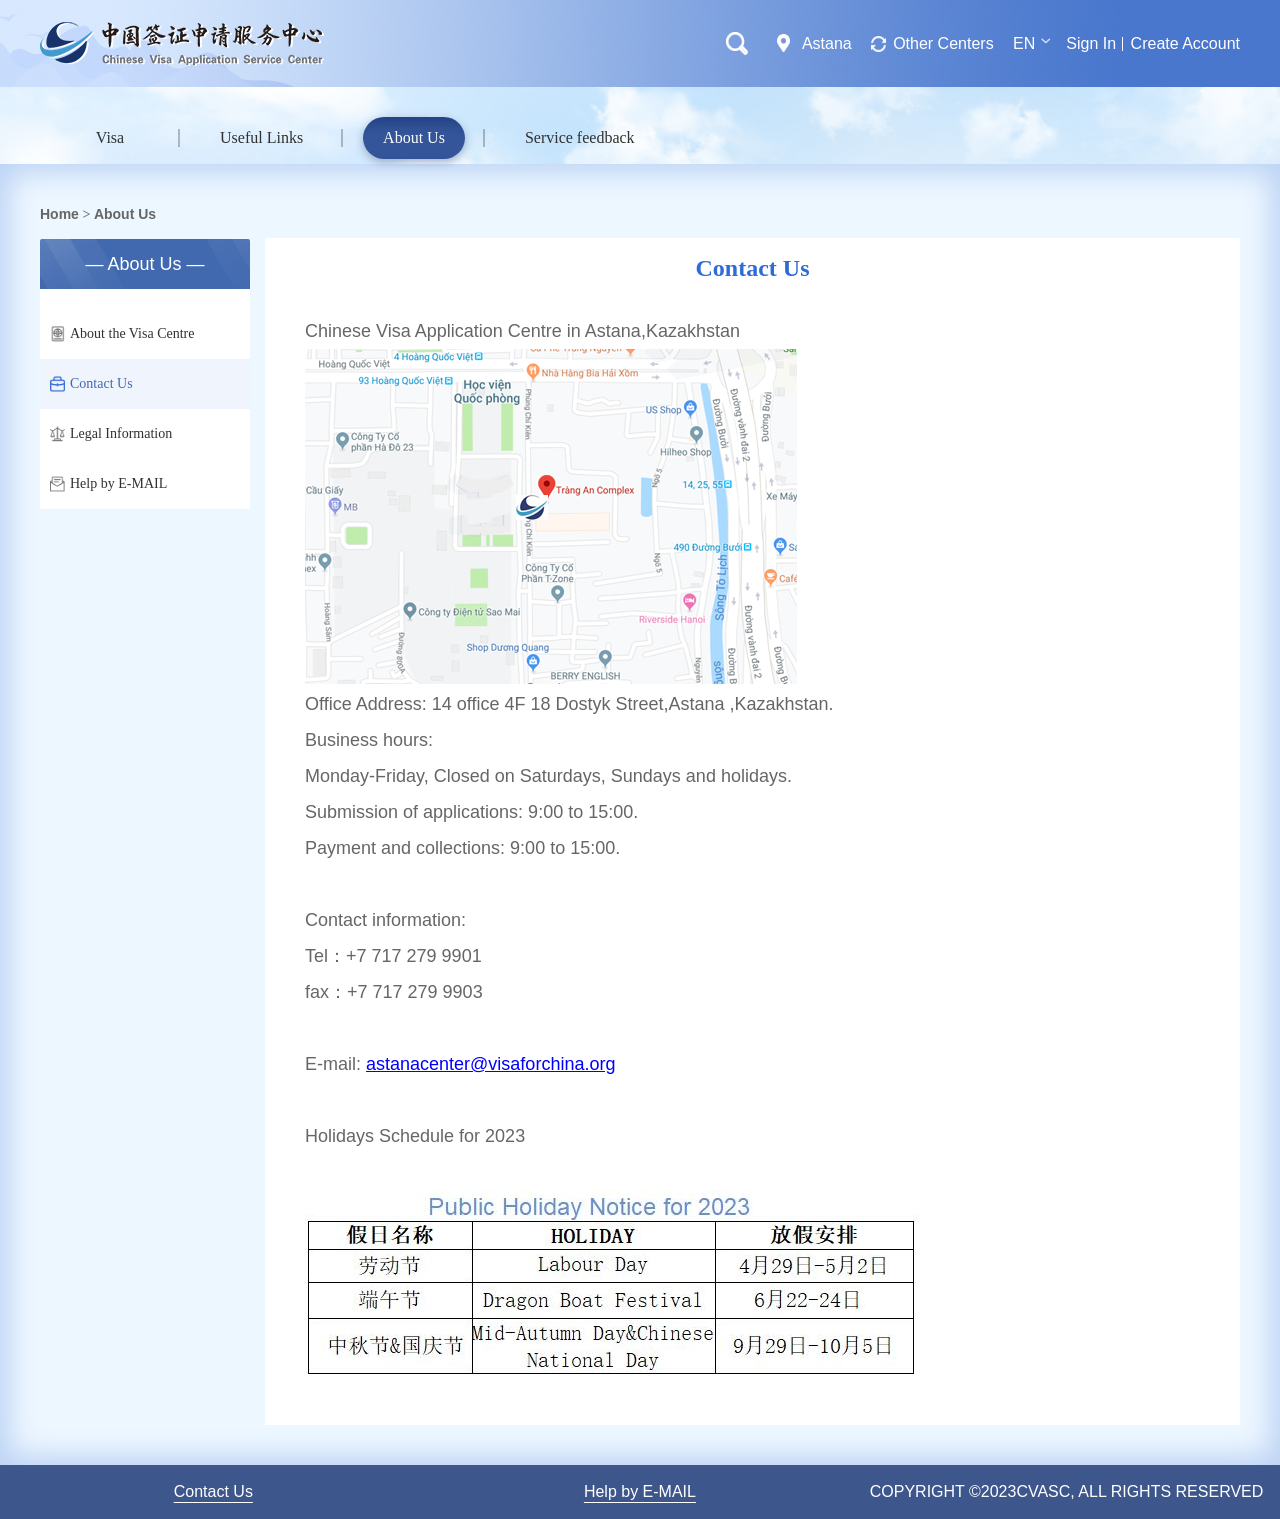 The height and width of the screenshot is (1519, 1280). Describe the element at coordinates (580, 137) in the screenshot. I see `Service feedback` at that location.